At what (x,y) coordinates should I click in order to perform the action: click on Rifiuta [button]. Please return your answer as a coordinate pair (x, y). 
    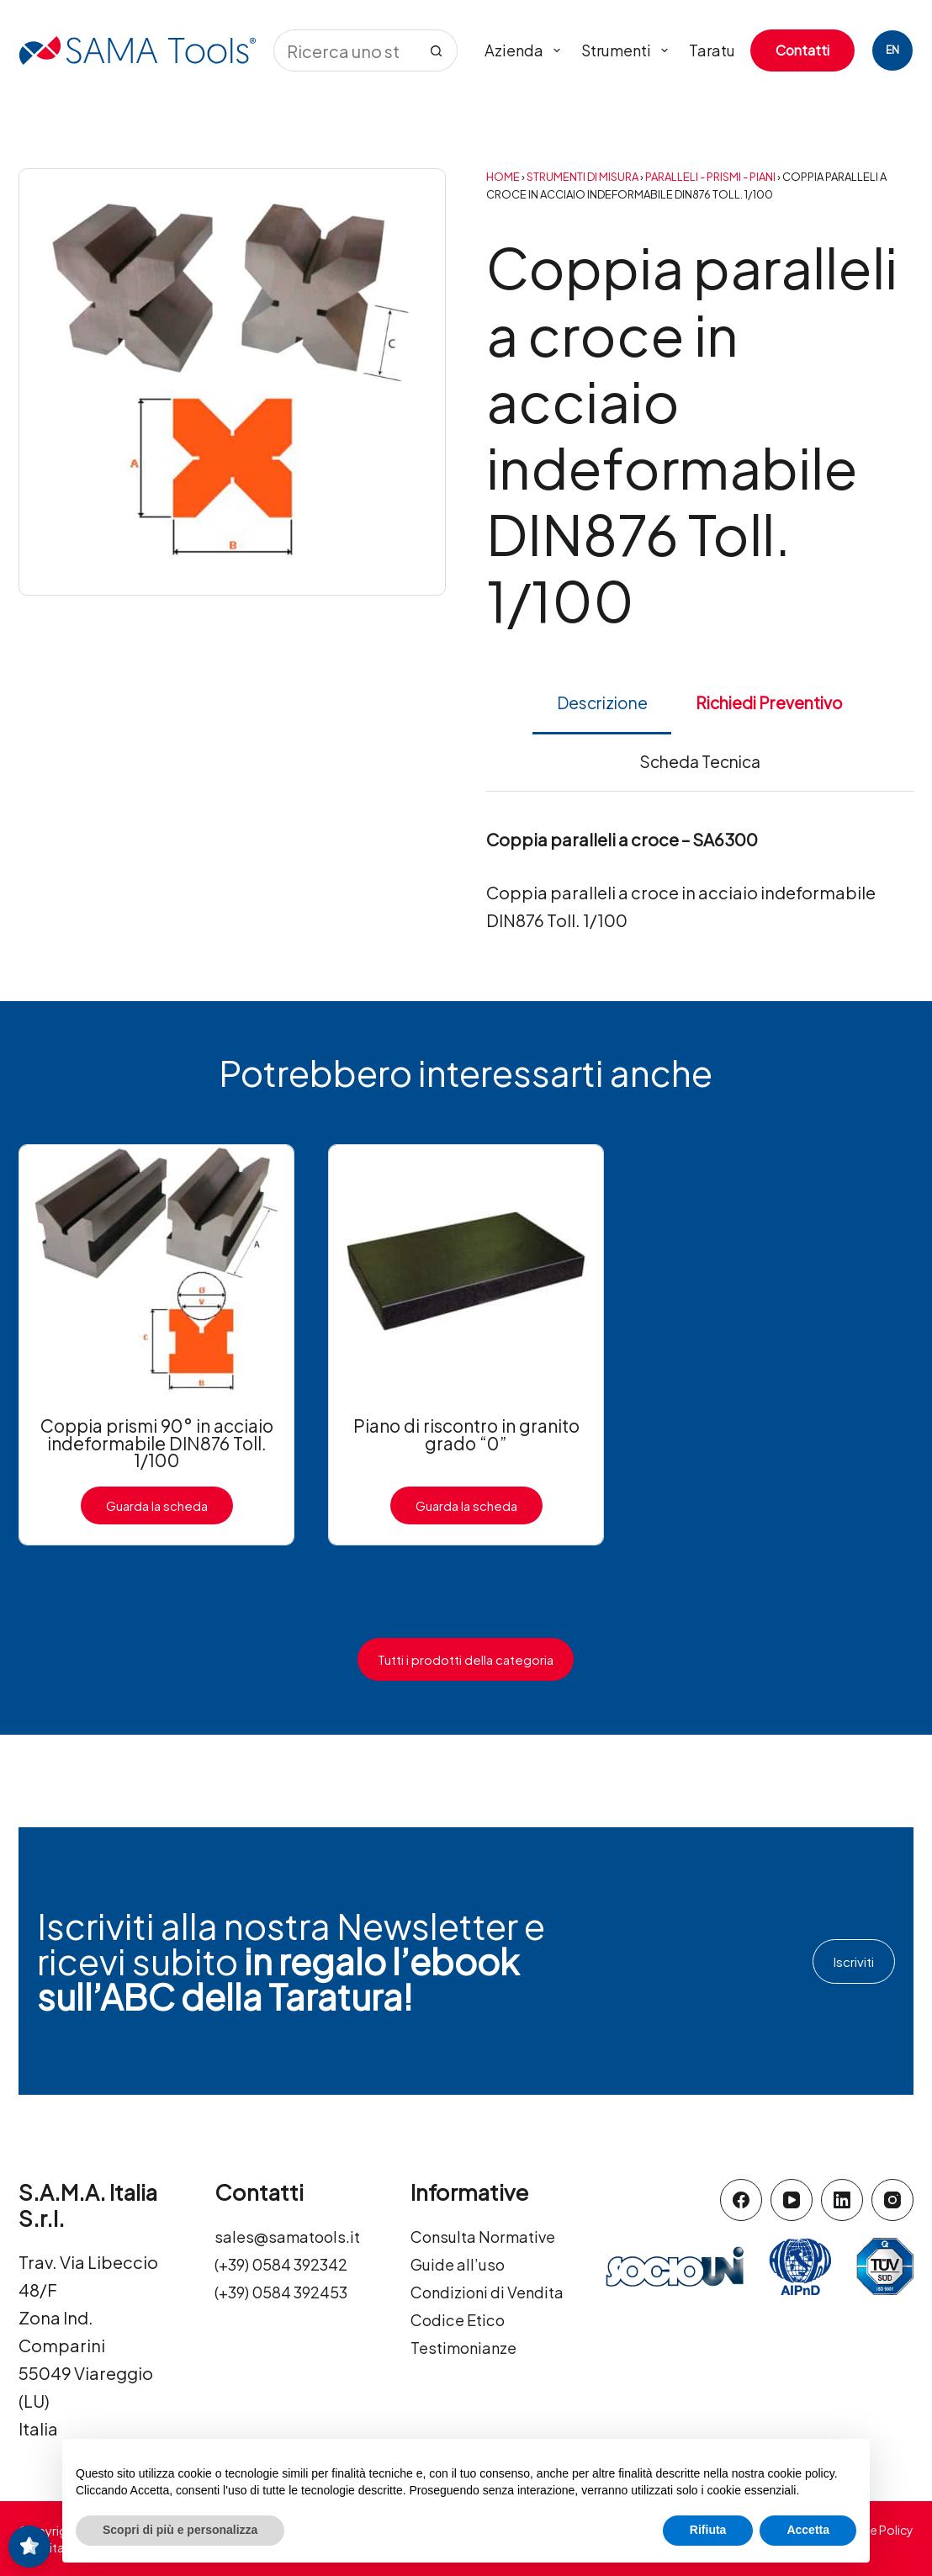
    Looking at the image, I should click on (708, 2529).